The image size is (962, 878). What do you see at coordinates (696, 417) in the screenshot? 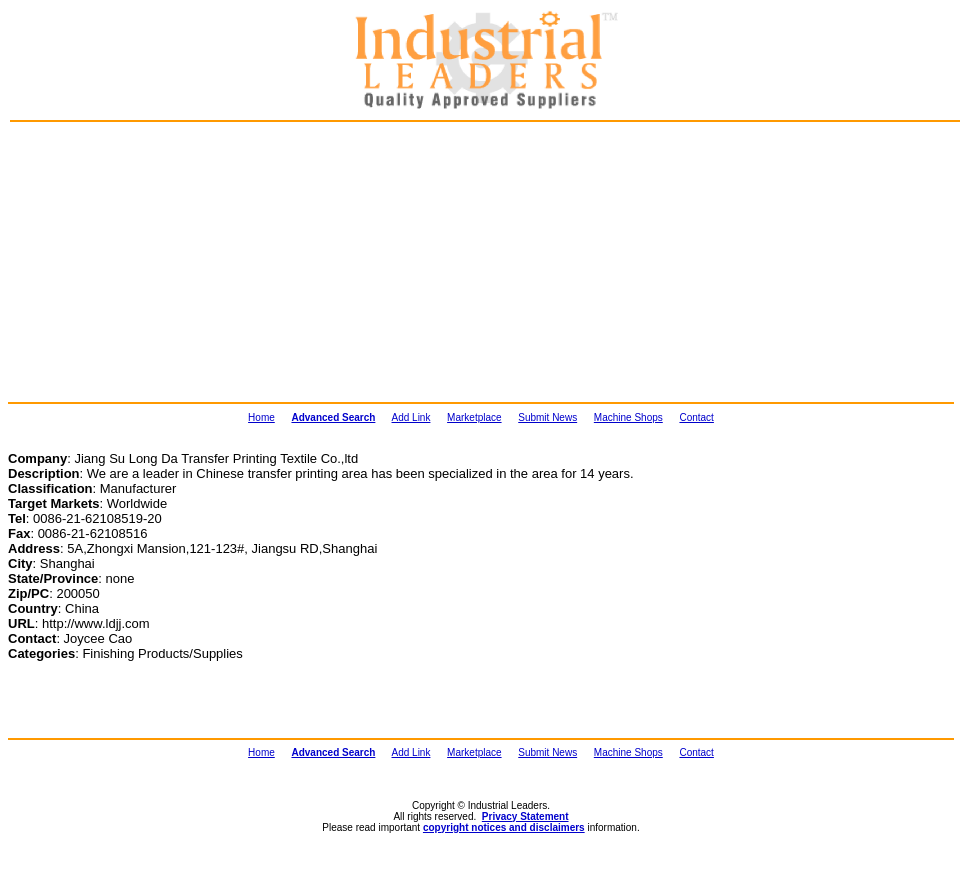
I see `Contact` at bounding box center [696, 417].